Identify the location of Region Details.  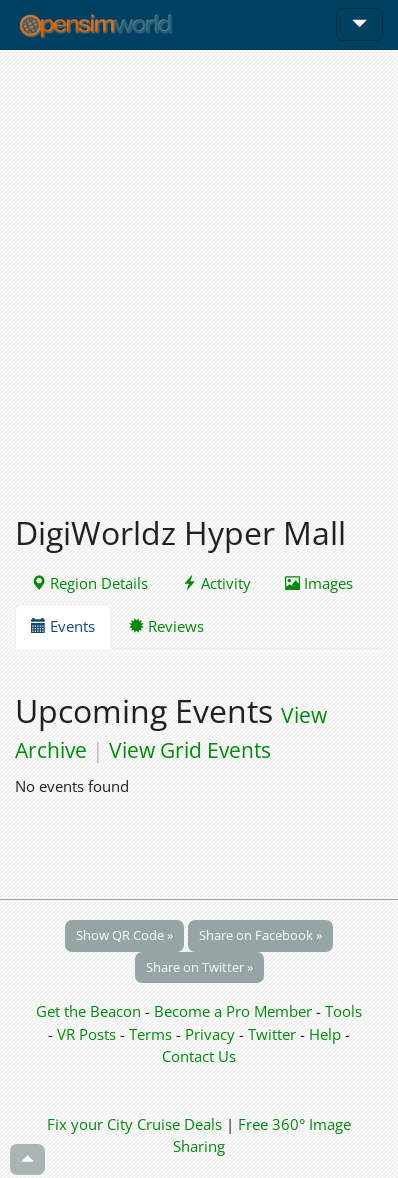
(89, 583).